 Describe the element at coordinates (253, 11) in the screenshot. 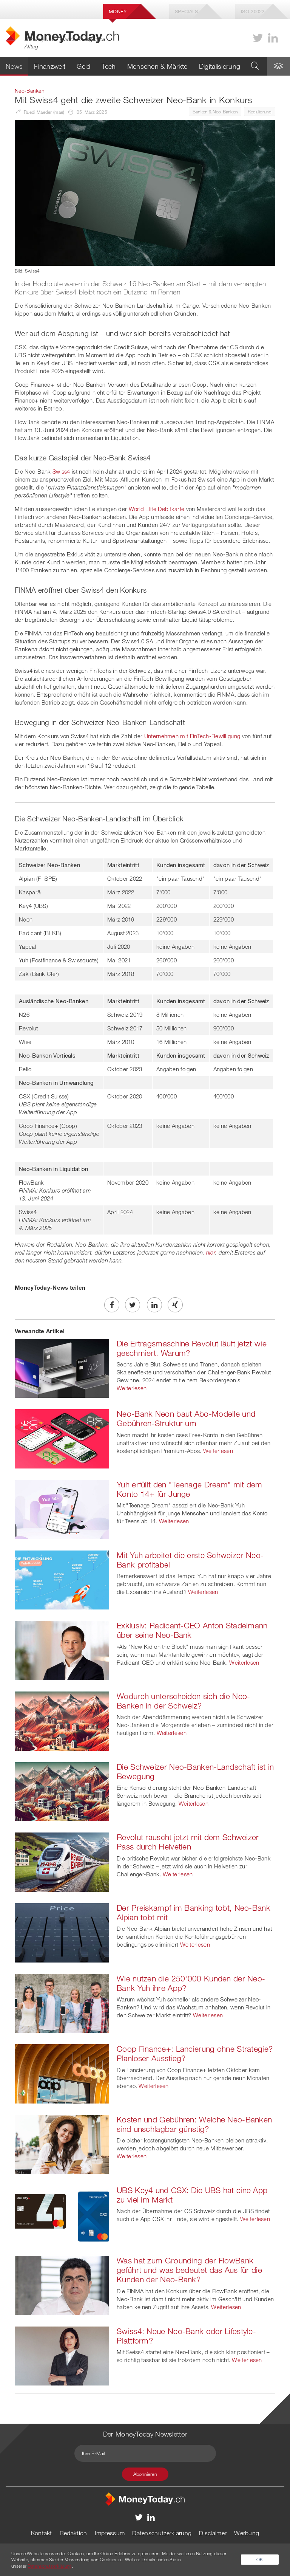

I see `Iso 20022` at that location.